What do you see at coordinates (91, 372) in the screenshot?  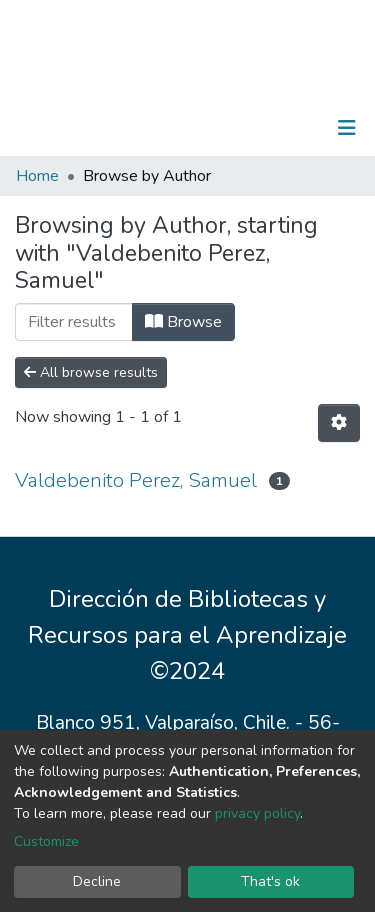 I see `All browse results` at bounding box center [91, 372].